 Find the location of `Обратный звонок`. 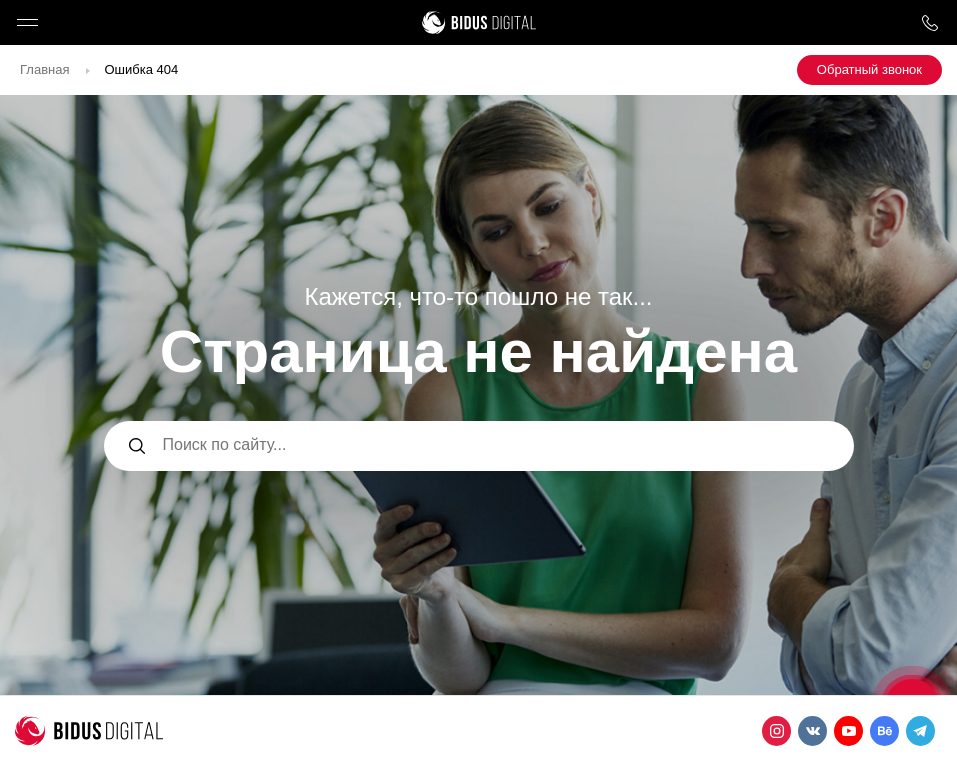

Обратный звонок is located at coordinates (869, 69).